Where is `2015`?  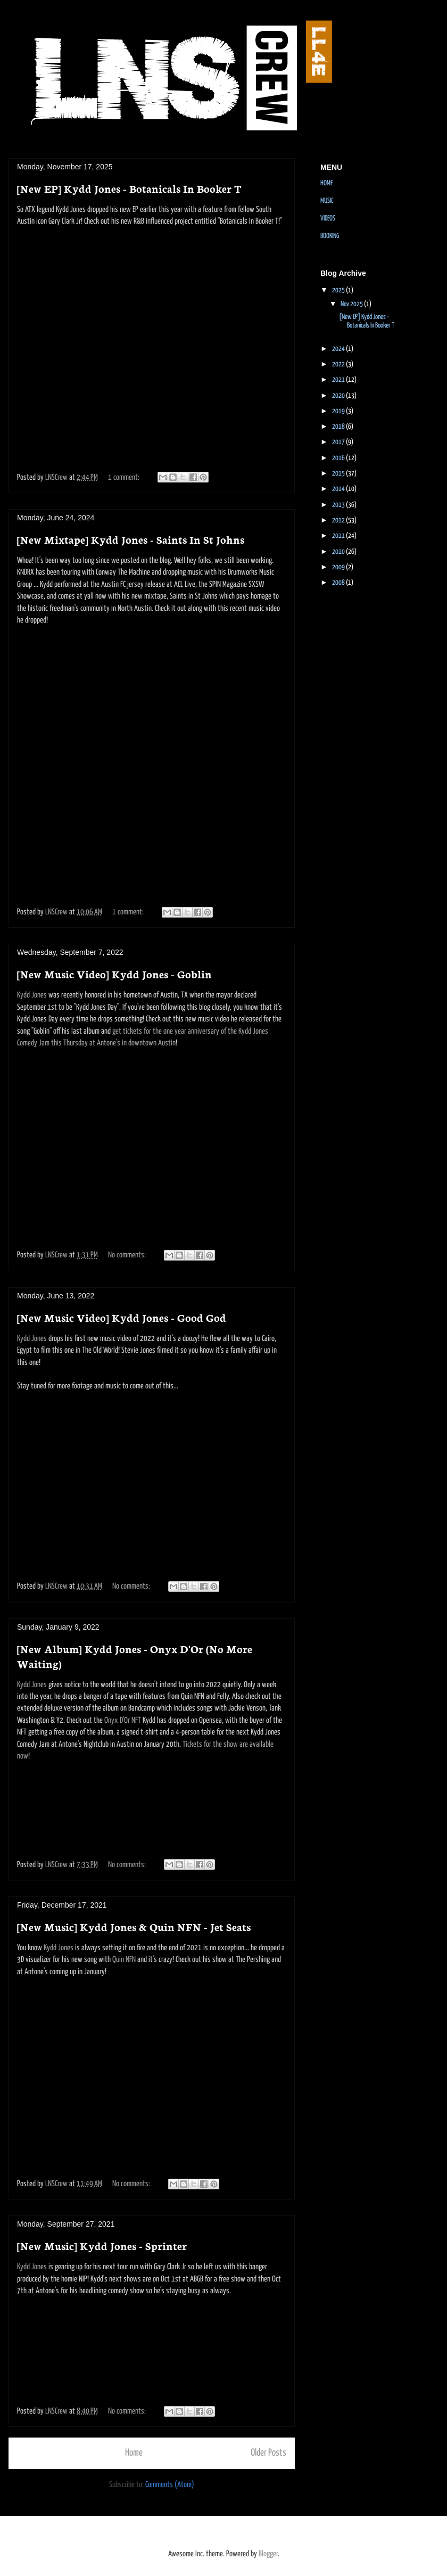
2015 is located at coordinates (339, 473).